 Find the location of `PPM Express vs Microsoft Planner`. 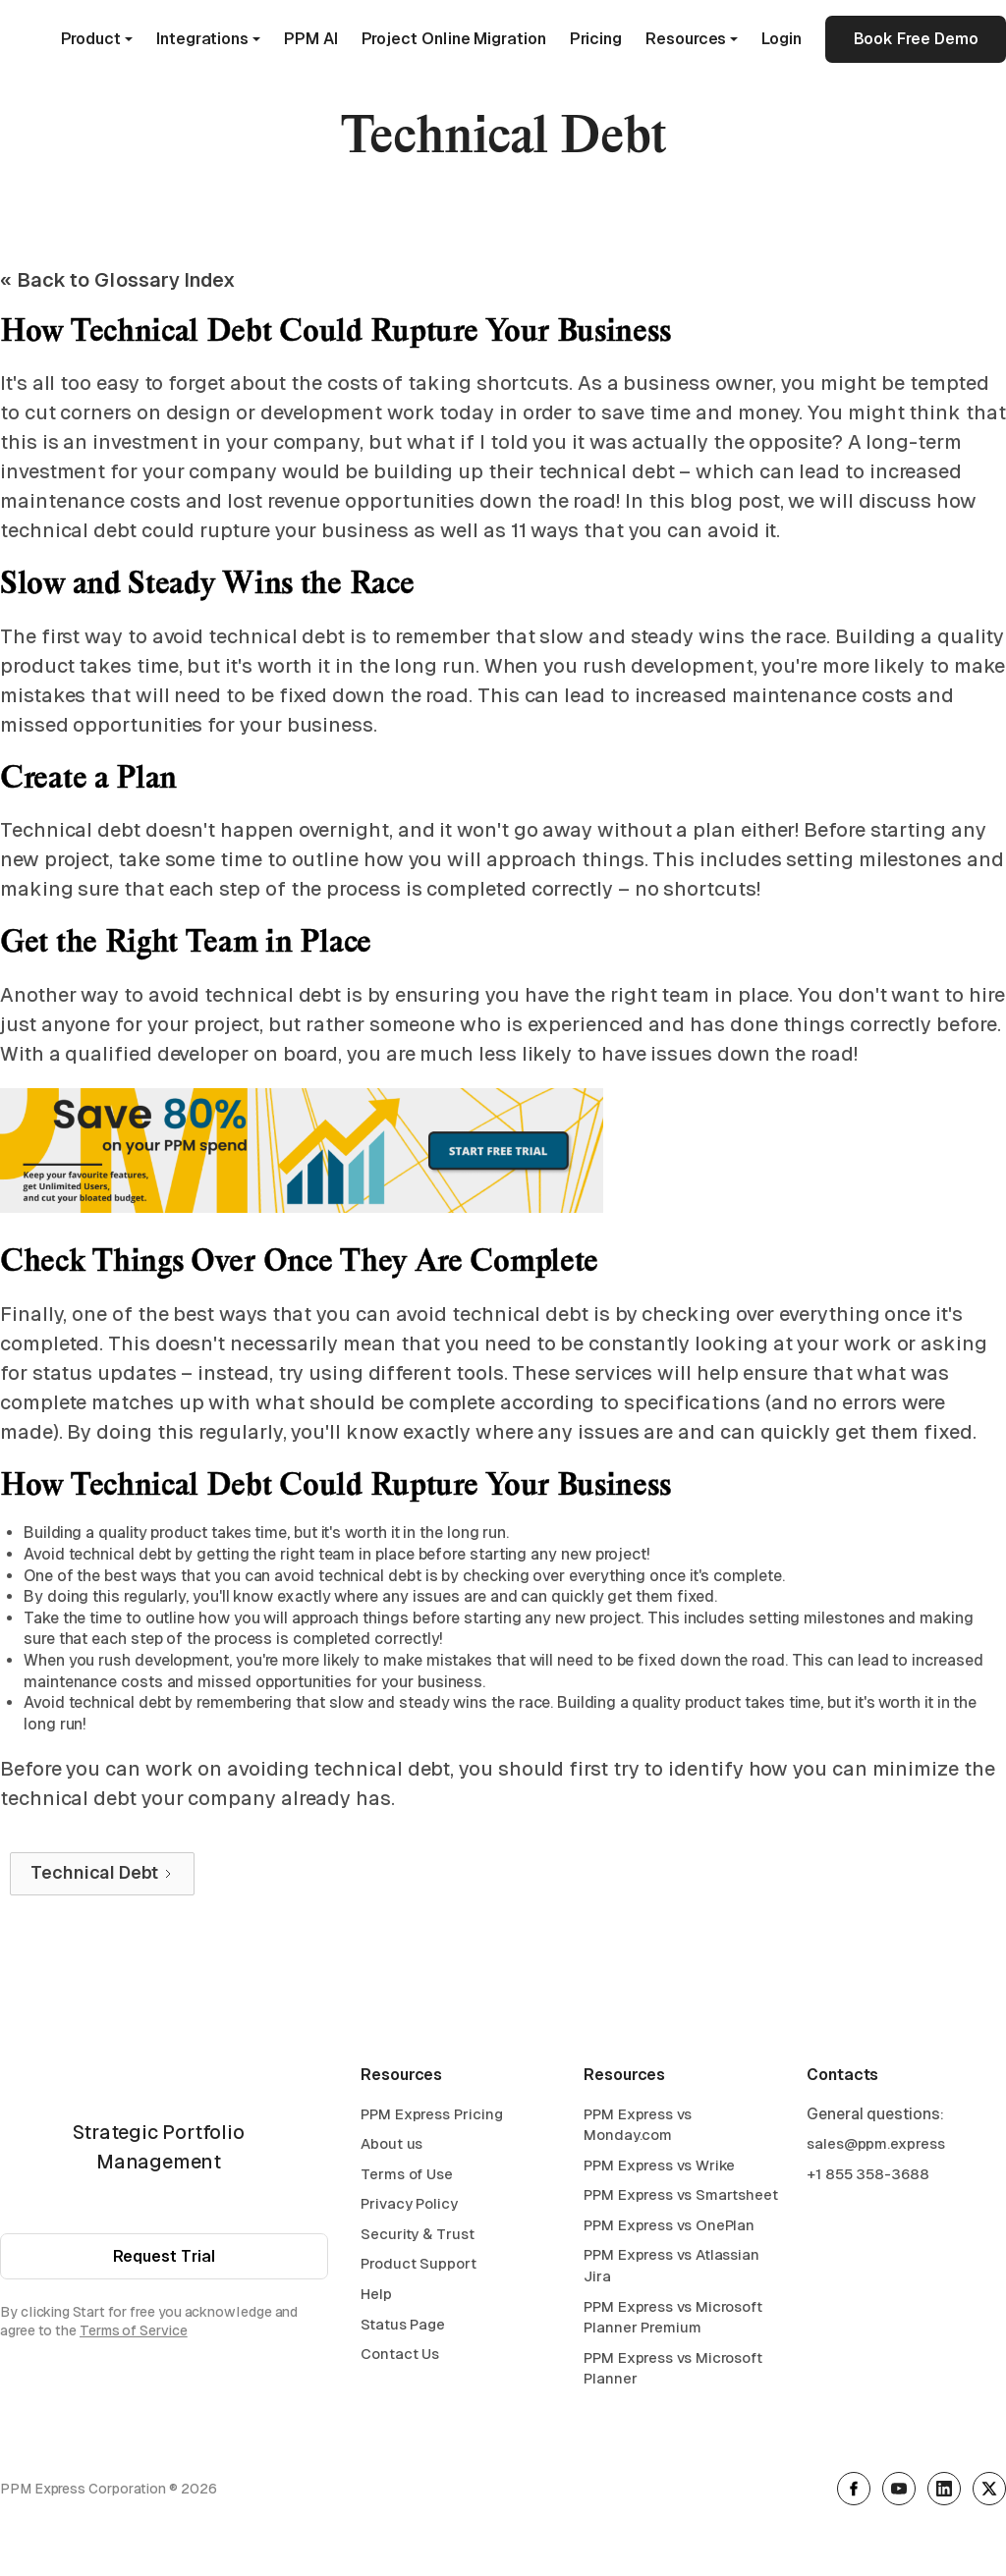

PPM Express vs Microsoft Planner is located at coordinates (673, 2373).